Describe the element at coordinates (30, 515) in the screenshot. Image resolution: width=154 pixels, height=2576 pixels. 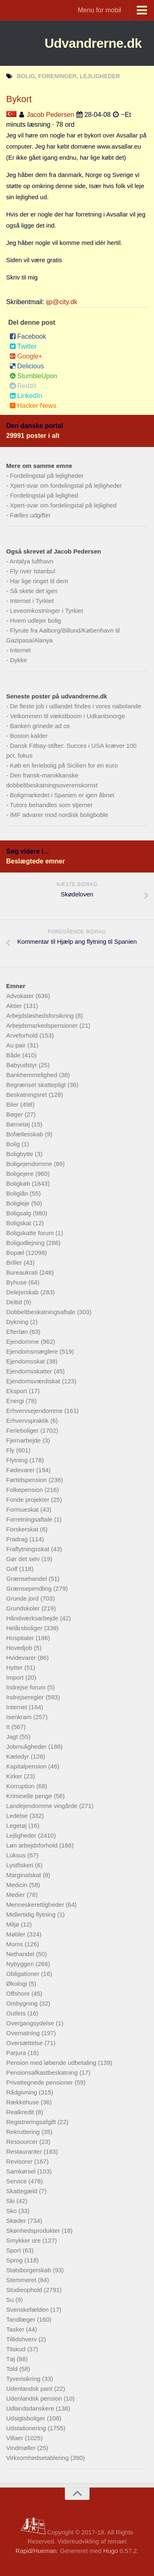
I see `Fælles udgifter` at that location.